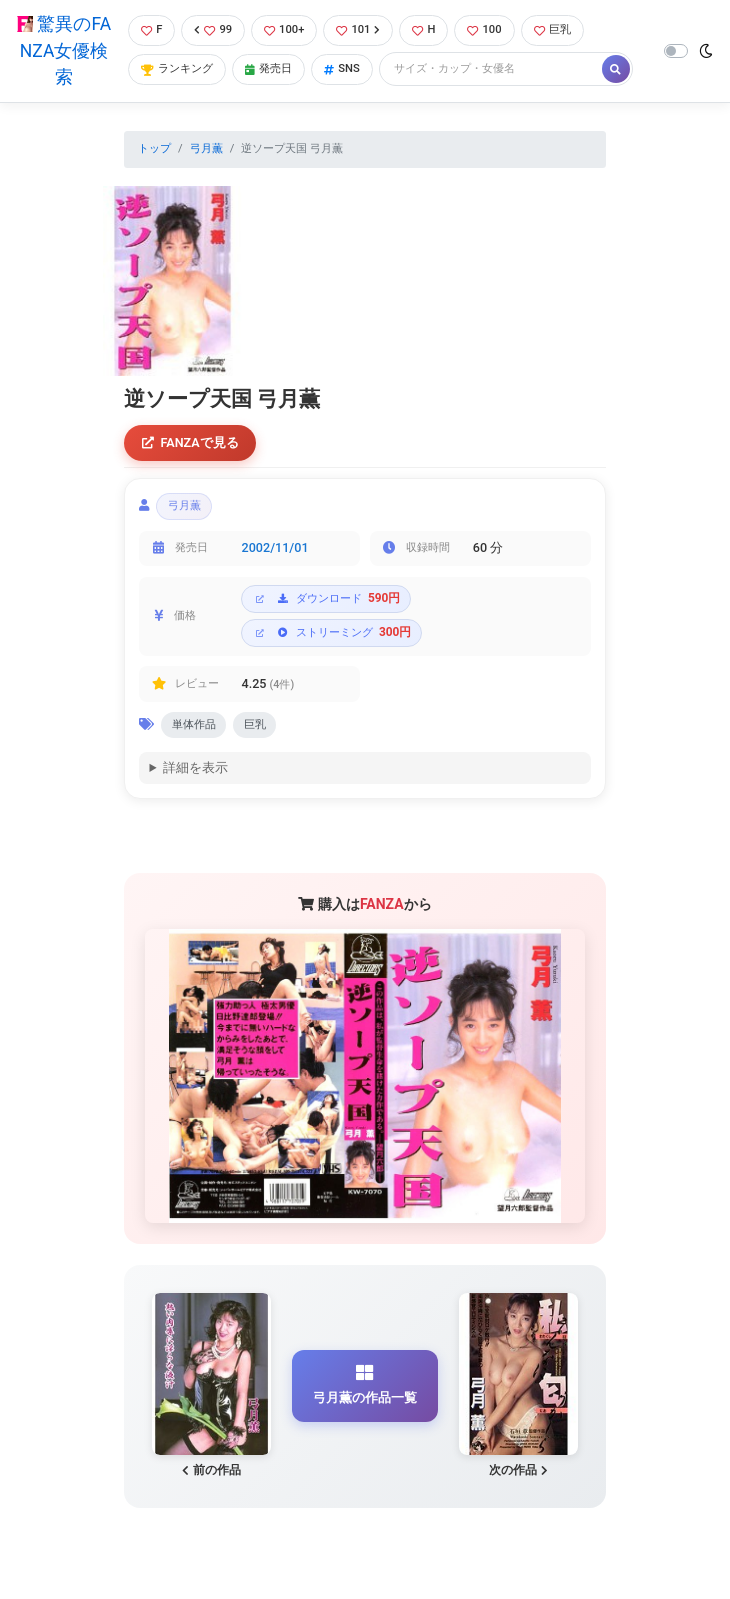  I want to click on トップ, so click(154, 148).